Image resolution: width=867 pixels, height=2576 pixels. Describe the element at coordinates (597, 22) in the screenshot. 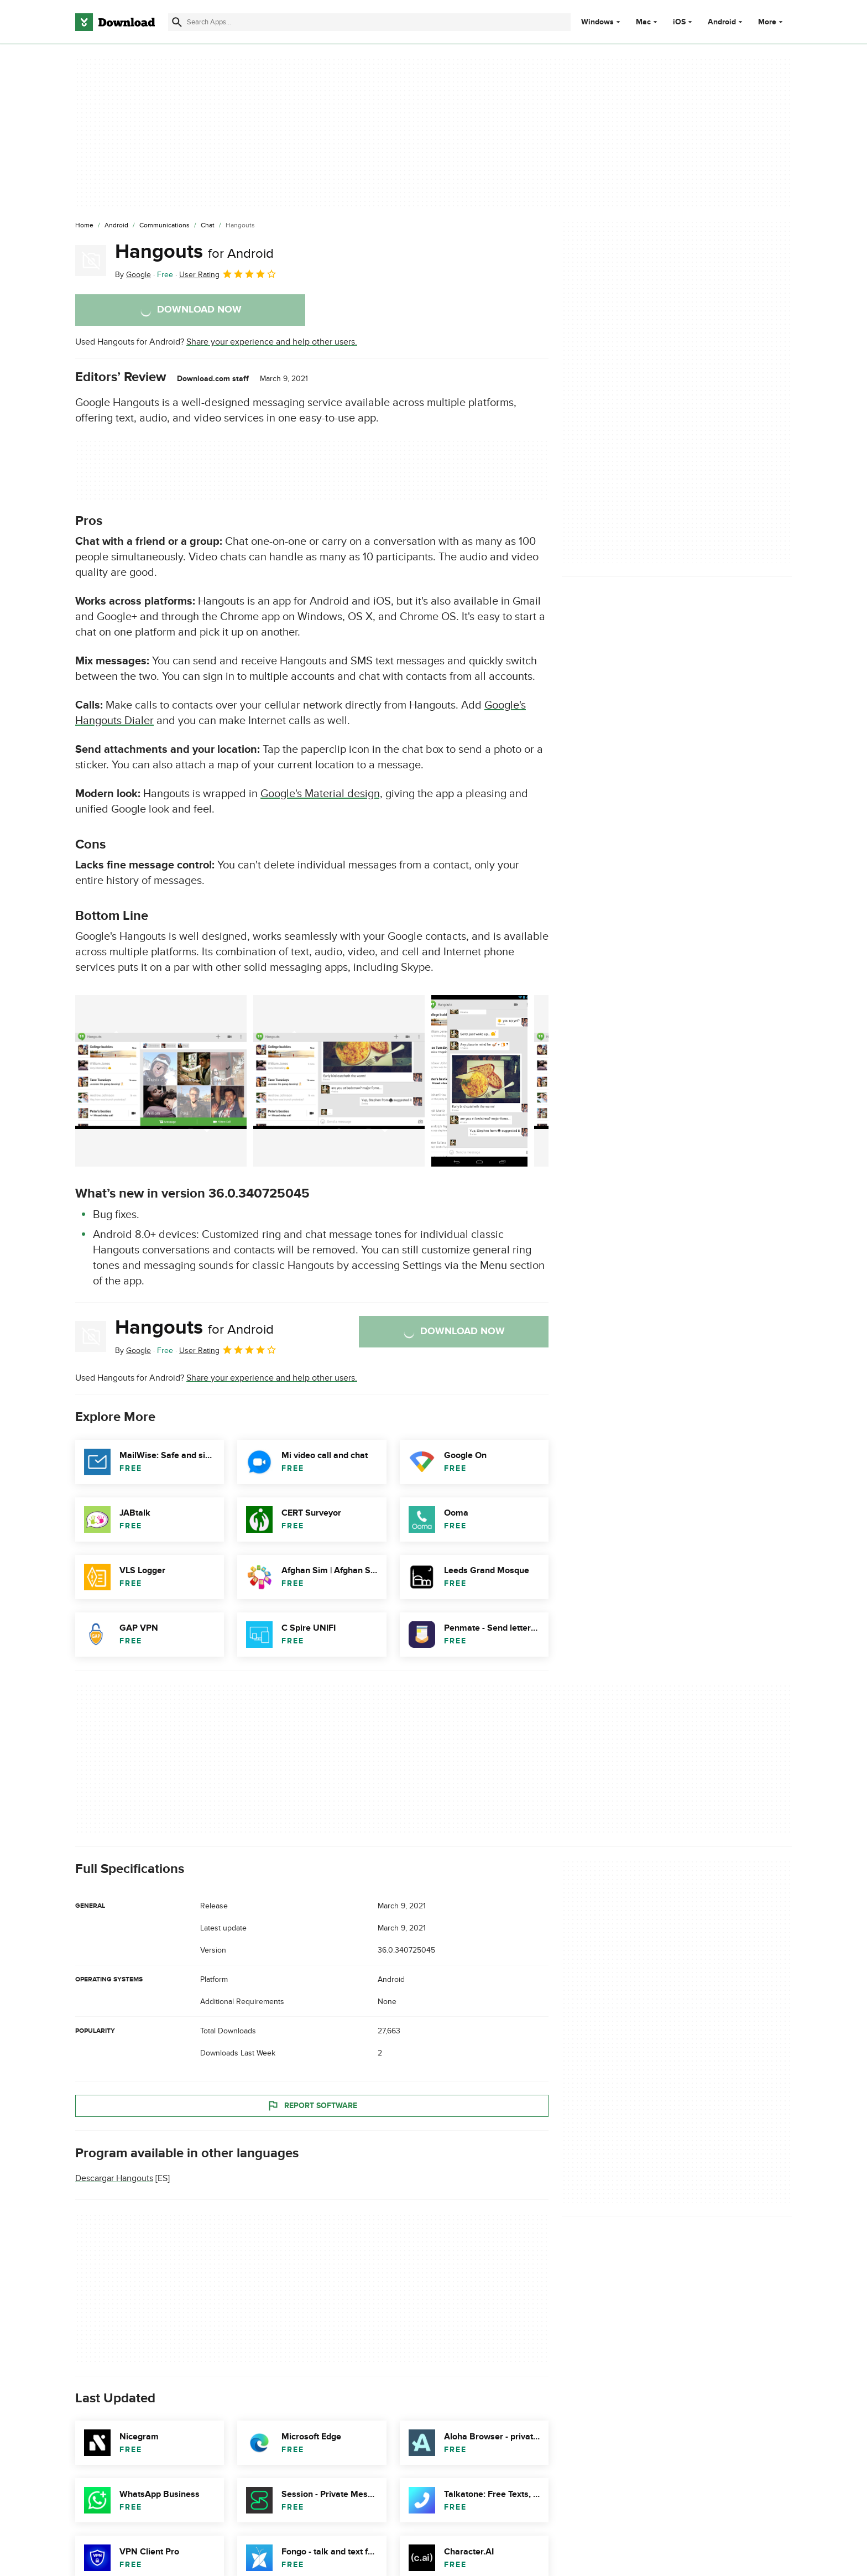

I see `Windows` at that location.